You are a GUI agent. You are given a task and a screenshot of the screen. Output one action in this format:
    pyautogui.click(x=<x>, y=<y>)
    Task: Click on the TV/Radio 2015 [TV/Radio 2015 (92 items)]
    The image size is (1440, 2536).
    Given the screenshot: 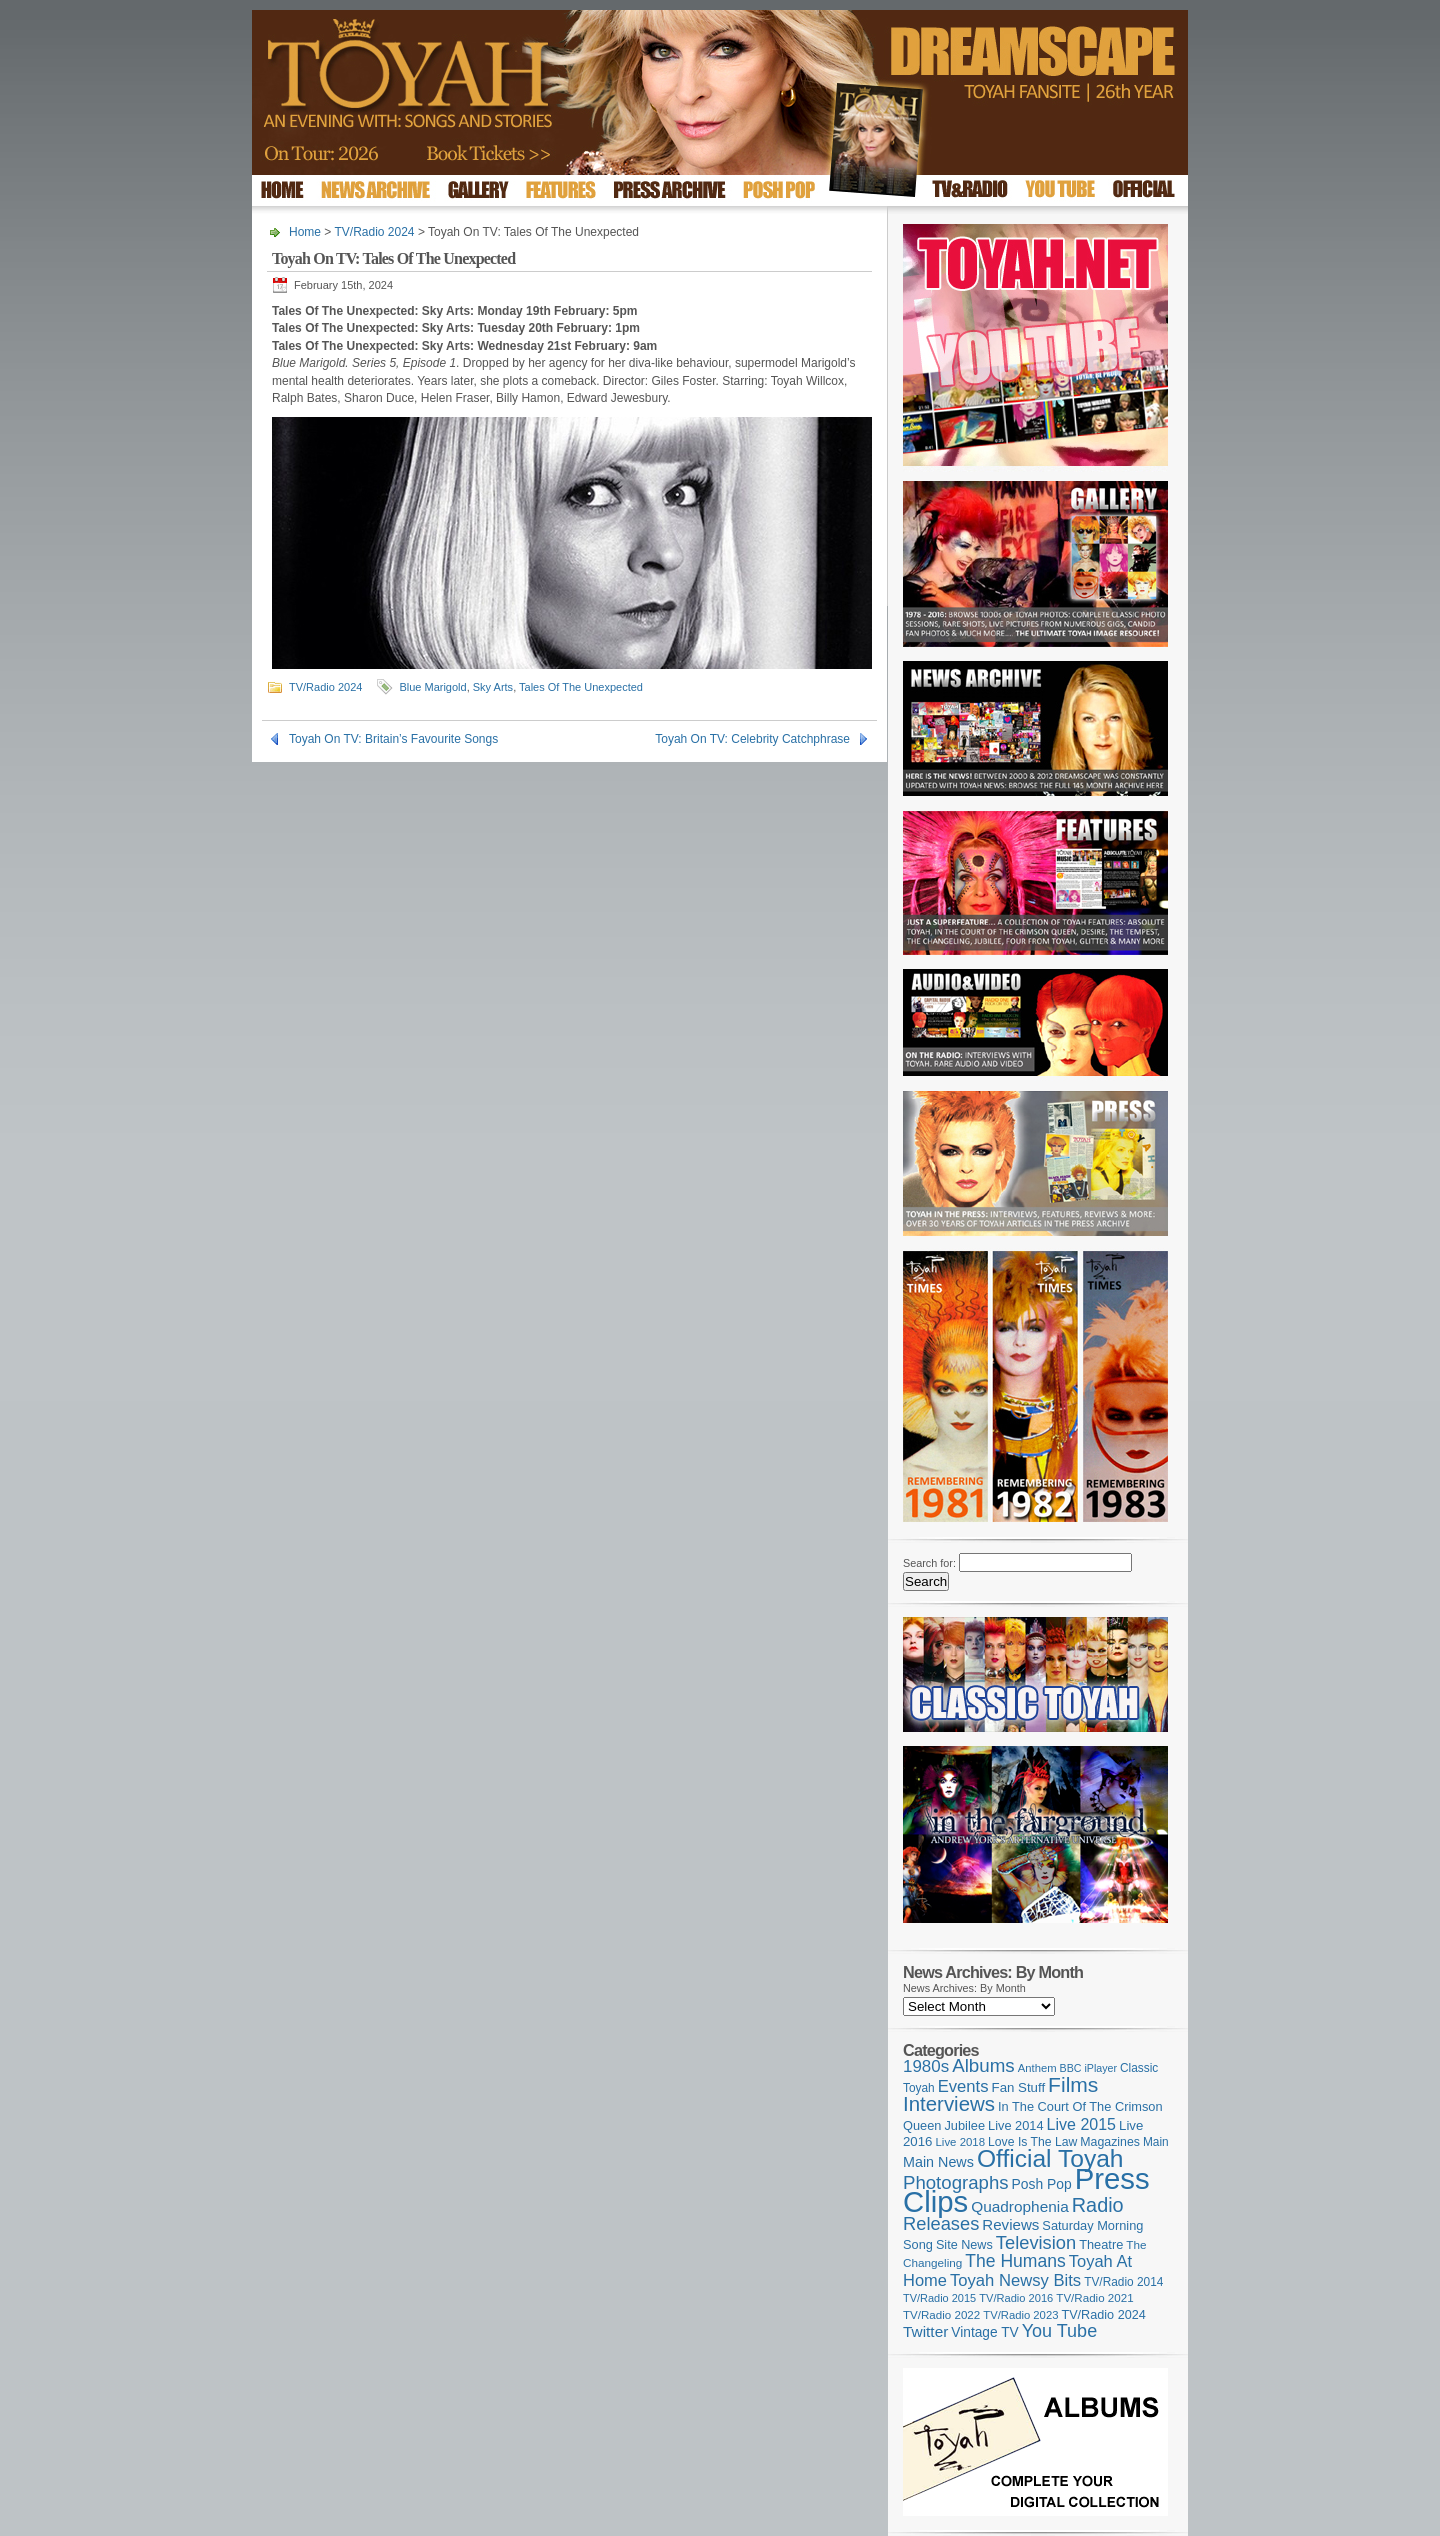 What is the action you would take?
    pyautogui.click(x=939, y=2298)
    